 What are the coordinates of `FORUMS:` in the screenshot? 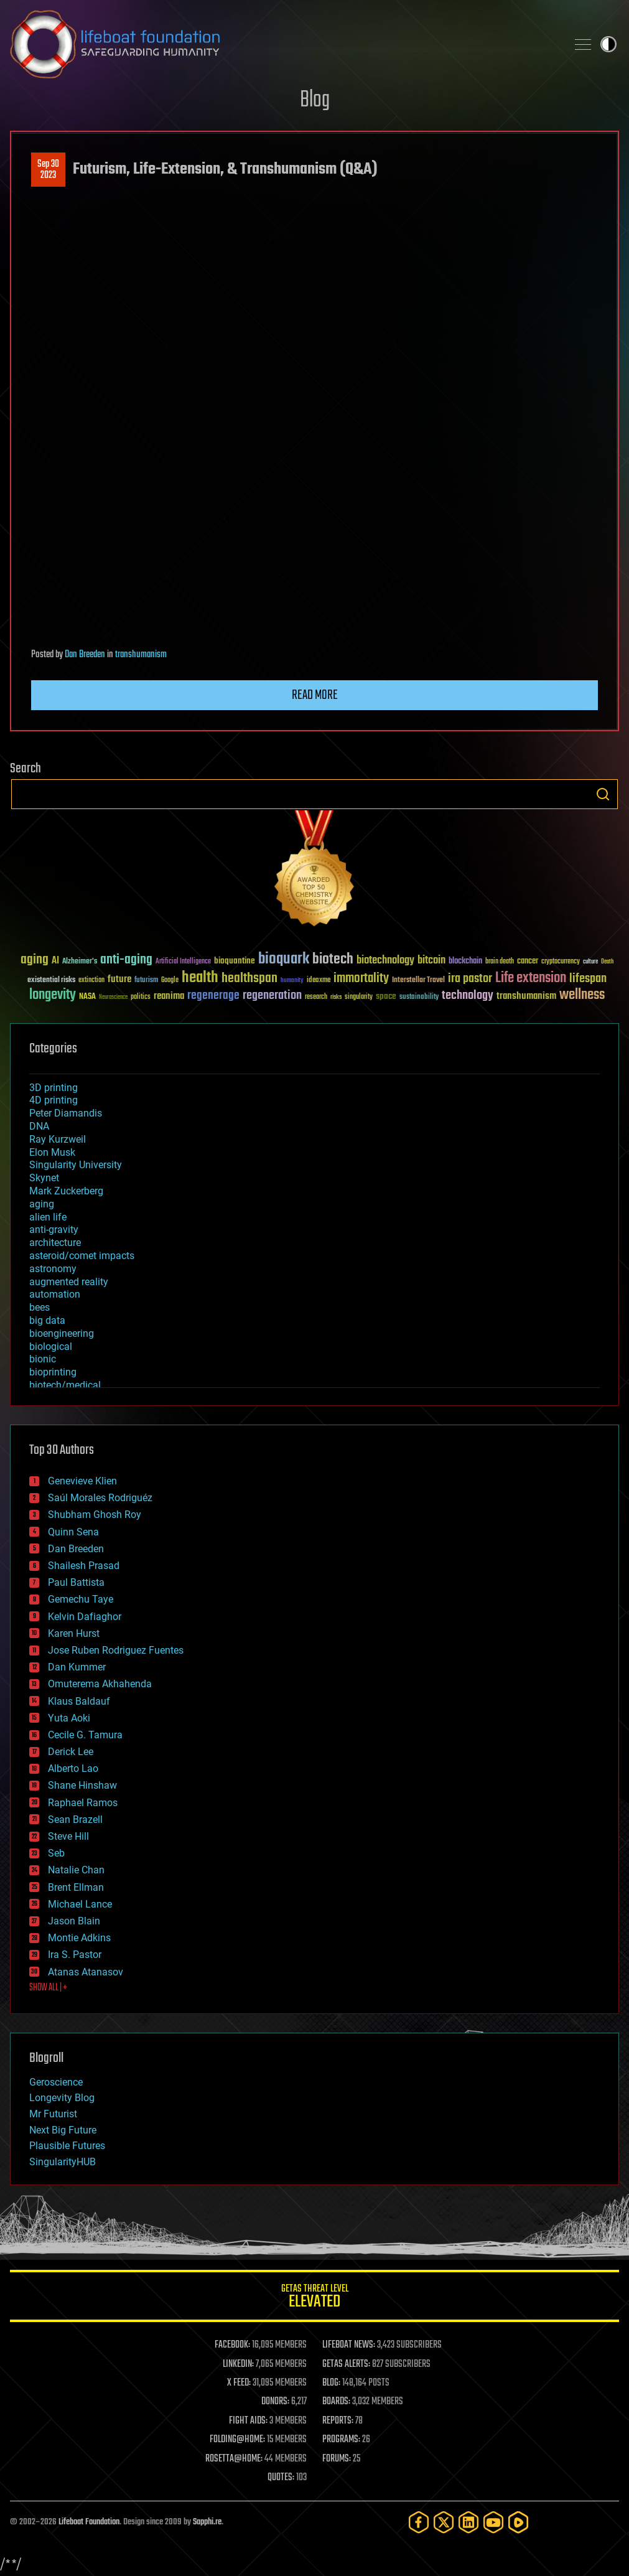 It's located at (336, 2459).